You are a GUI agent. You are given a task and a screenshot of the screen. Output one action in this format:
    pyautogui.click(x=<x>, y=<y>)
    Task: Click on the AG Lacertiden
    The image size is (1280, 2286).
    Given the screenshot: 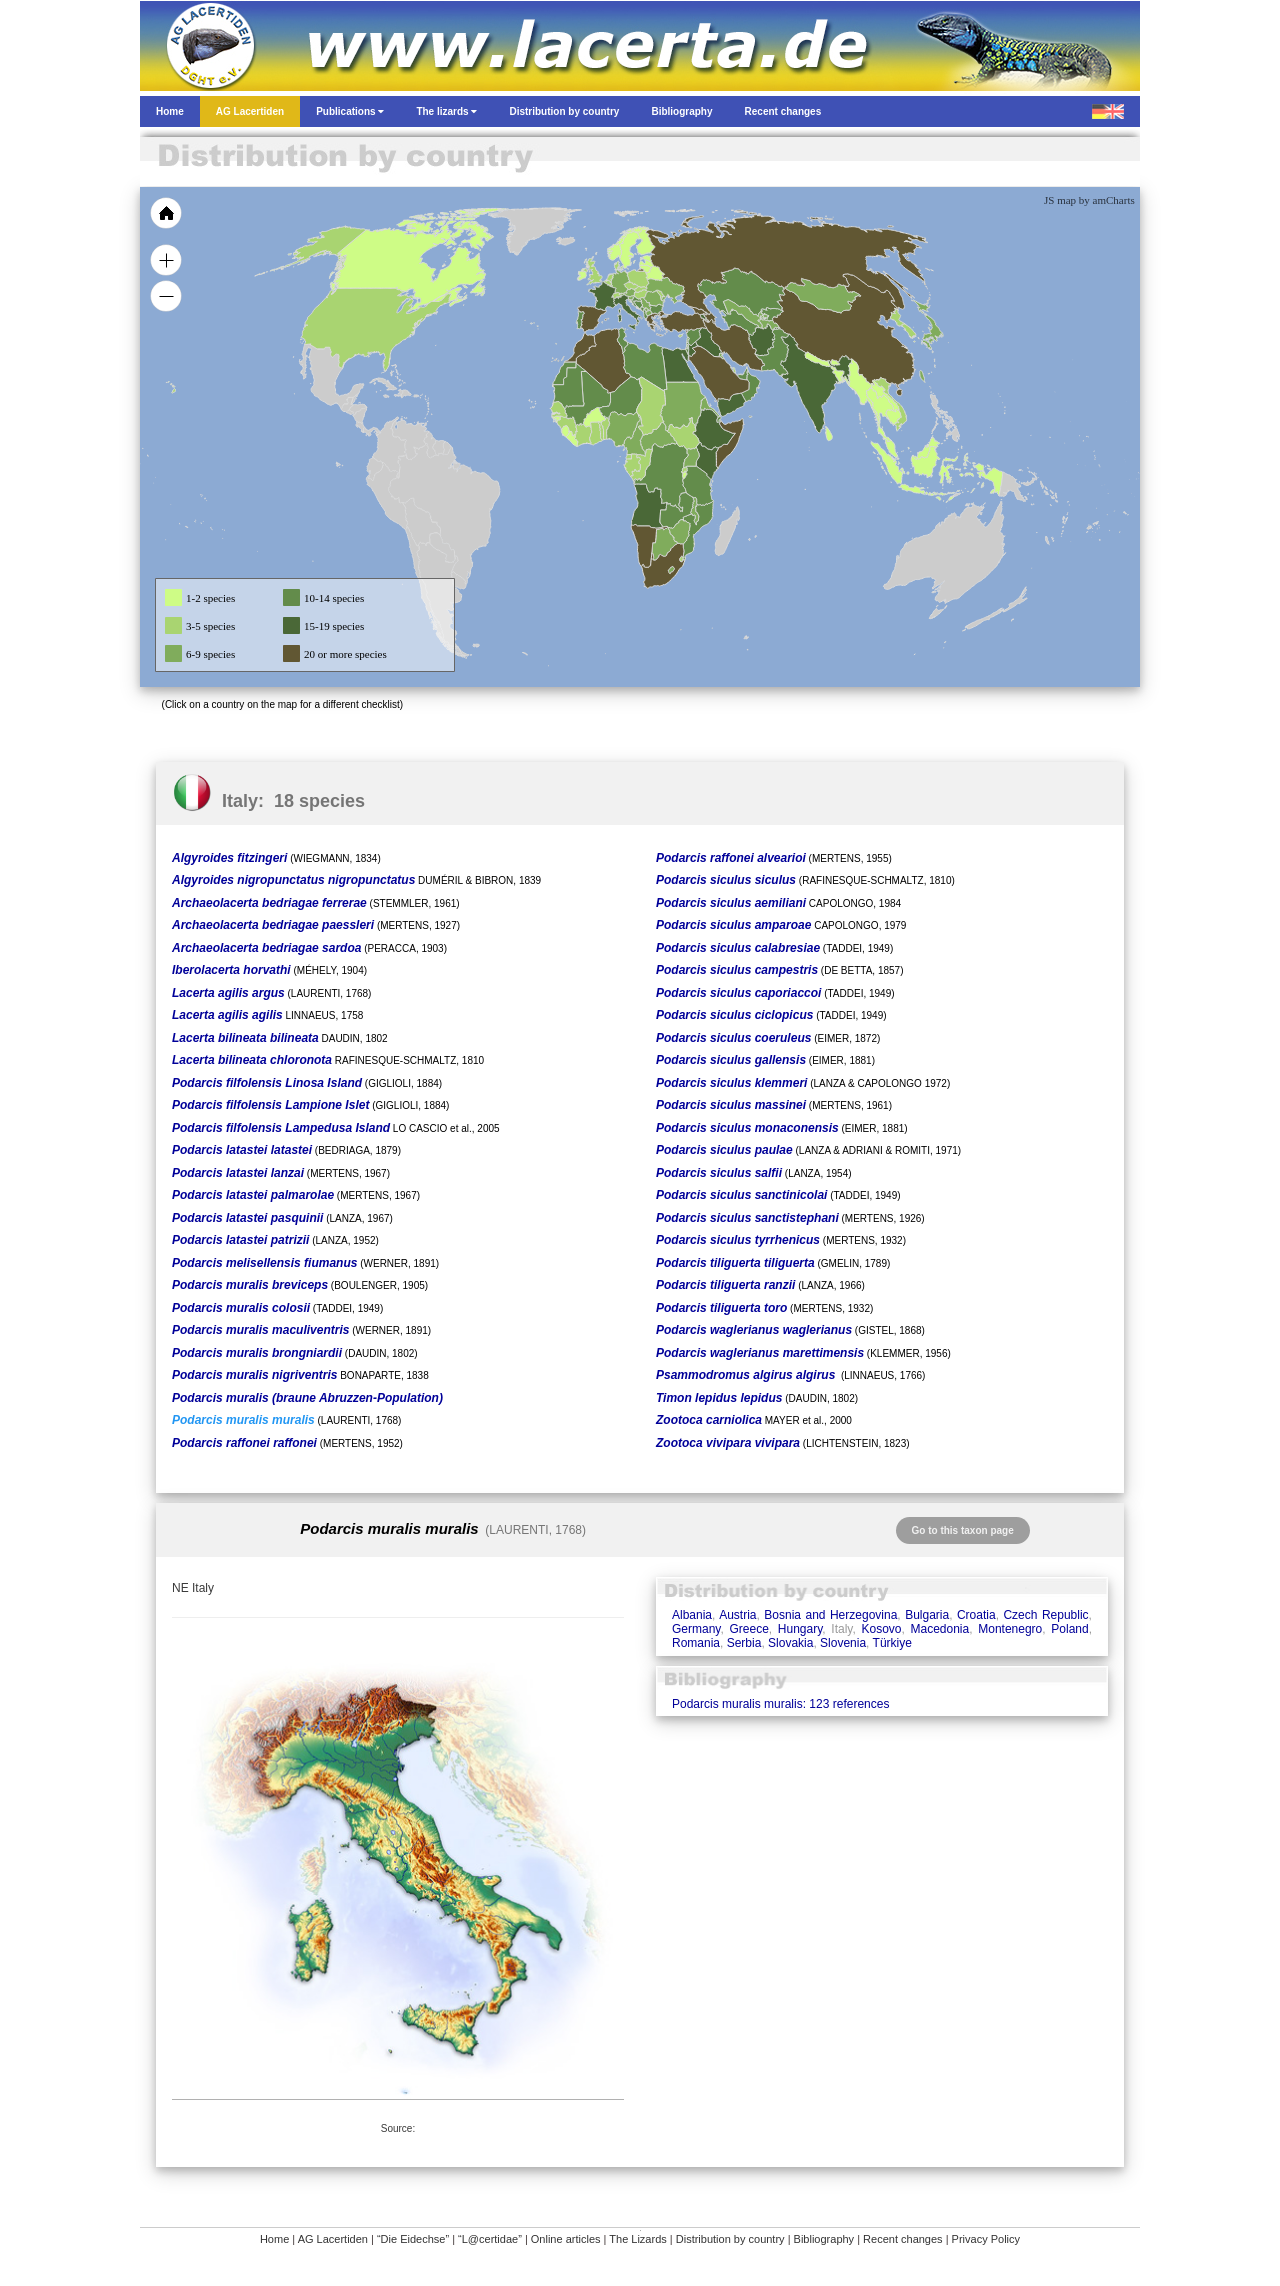 What is the action you would take?
    pyautogui.click(x=333, y=2239)
    